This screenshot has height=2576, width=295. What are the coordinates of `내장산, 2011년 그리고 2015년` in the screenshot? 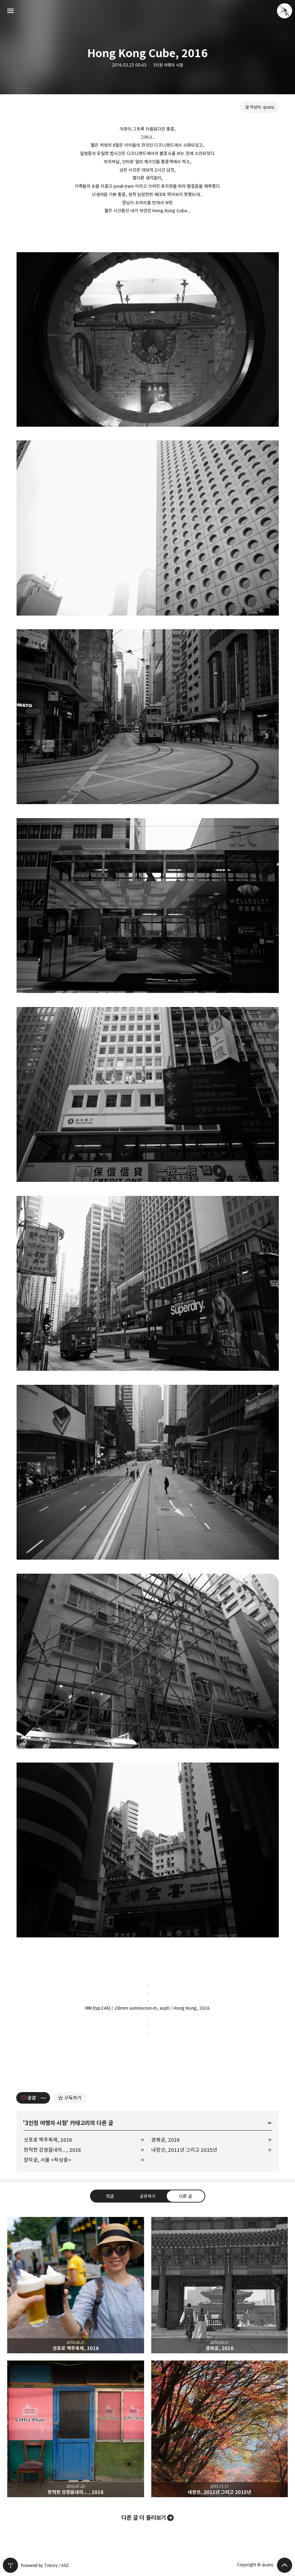 It's located at (184, 2149).